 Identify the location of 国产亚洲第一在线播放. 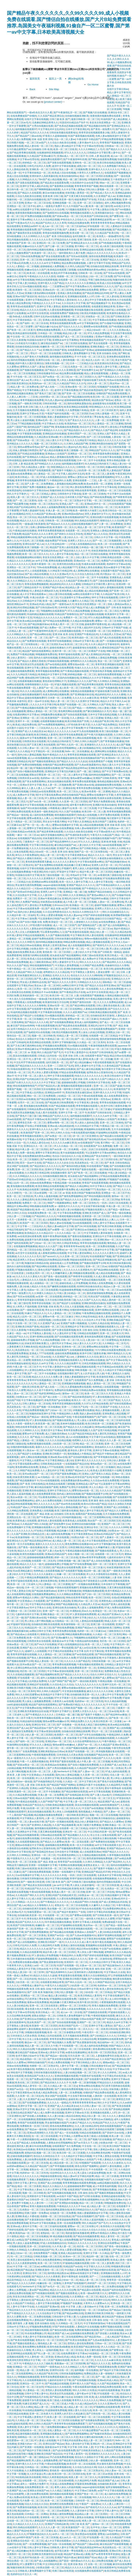
(32, 2447).